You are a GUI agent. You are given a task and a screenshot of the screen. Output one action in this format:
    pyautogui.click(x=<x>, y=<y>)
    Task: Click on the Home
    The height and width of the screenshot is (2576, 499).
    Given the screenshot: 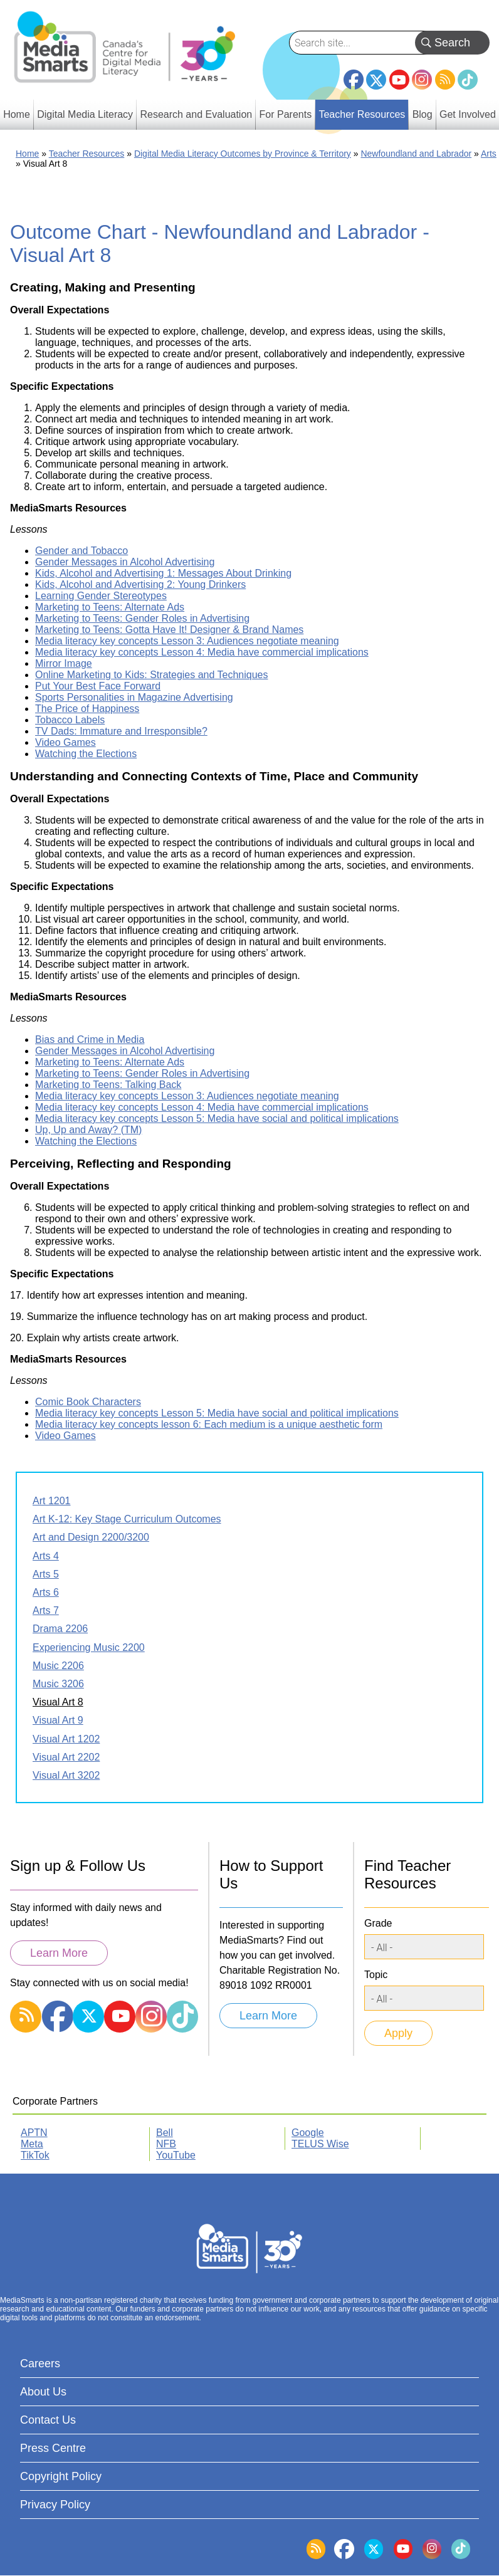 What is the action you would take?
    pyautogui.click(x=27, y=154)
    